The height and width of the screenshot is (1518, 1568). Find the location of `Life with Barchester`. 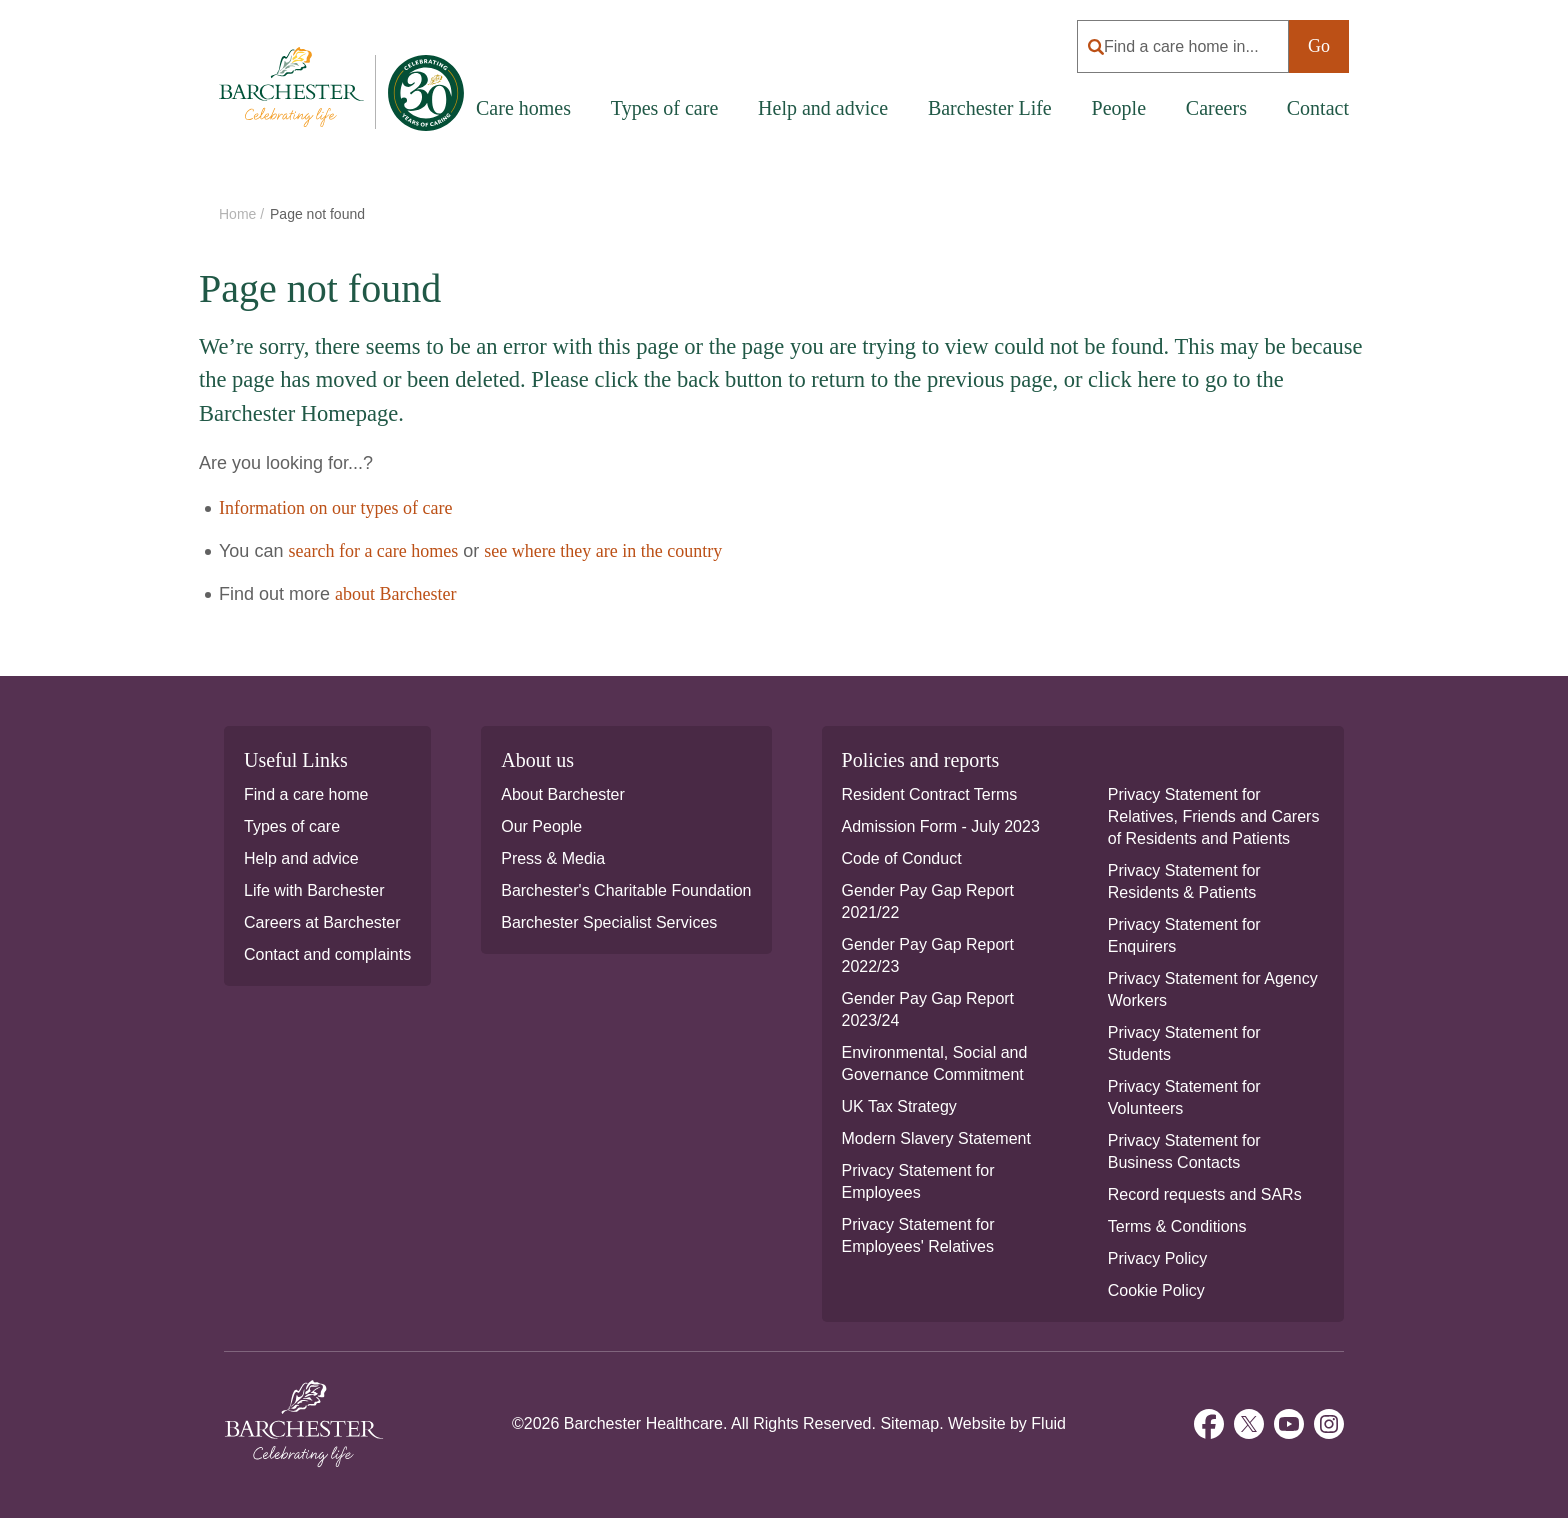

Life with Barchester is located at coordinates (314, 890).